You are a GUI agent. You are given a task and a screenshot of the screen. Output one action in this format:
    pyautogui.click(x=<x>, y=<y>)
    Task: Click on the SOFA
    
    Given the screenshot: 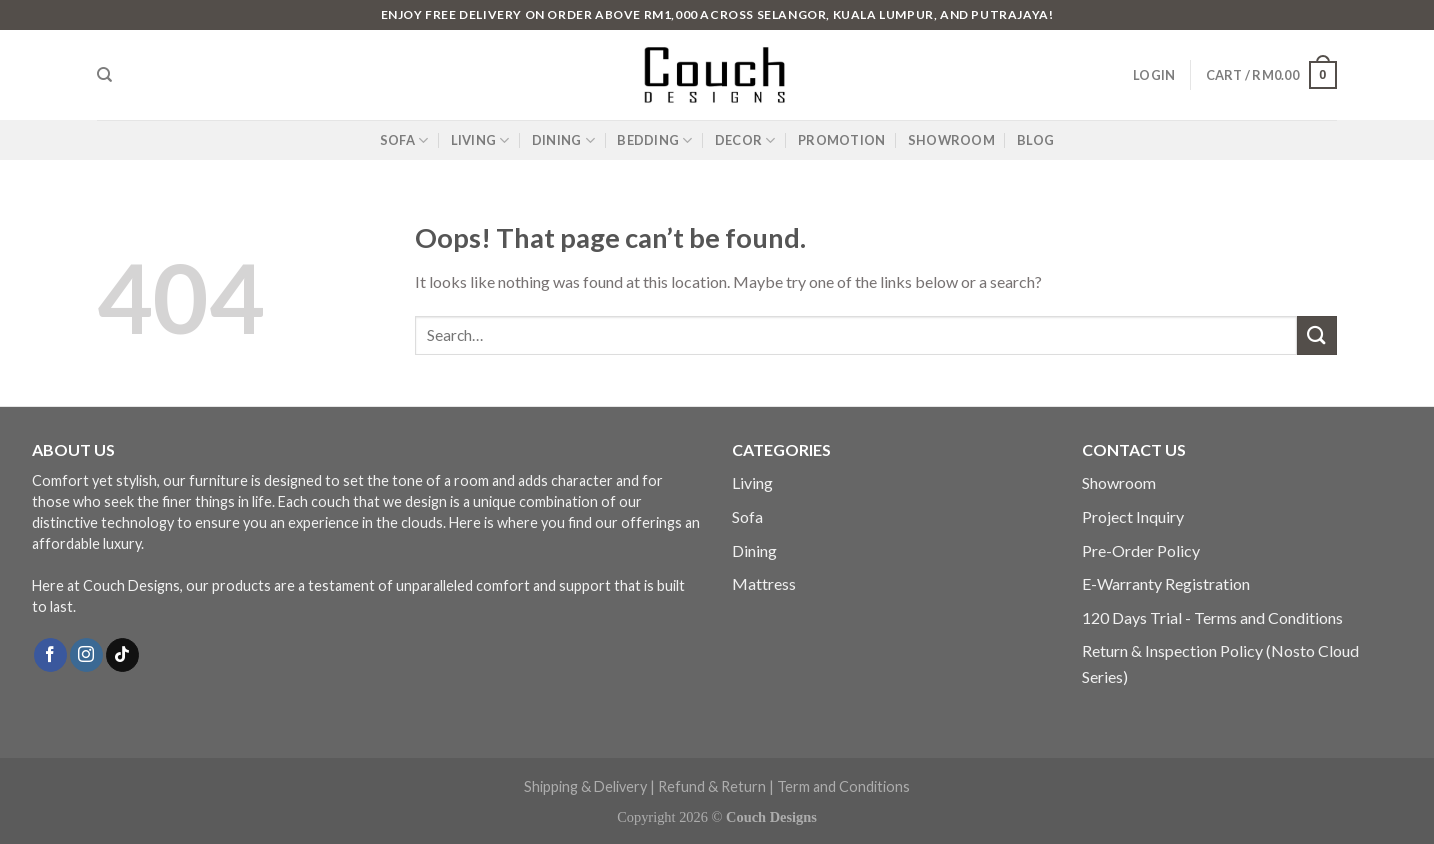 What is the action you would take?
    pyautogui.click(x=404, y=140)
    